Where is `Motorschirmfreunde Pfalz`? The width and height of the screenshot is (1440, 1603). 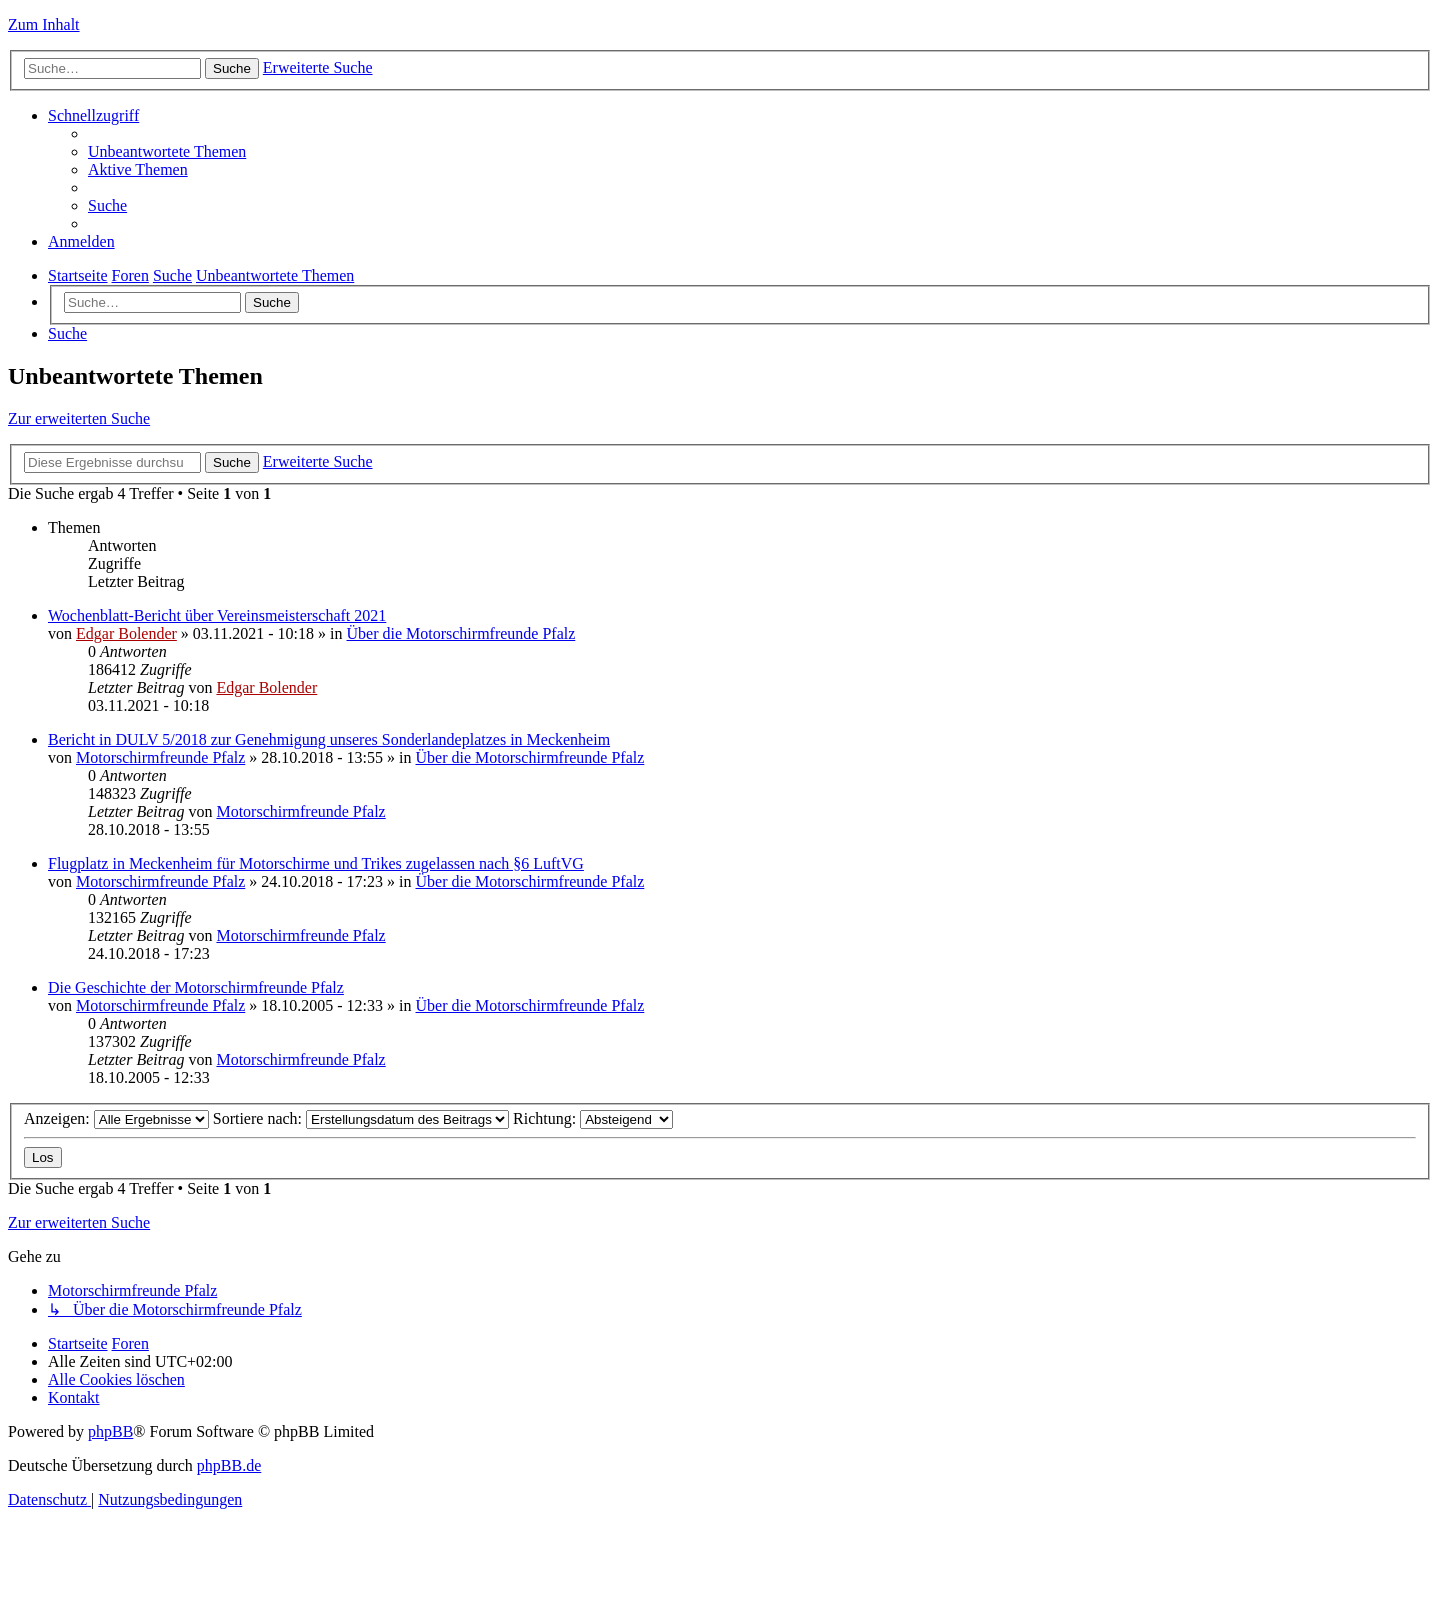 Motorschirmfreunde Pfalz is located at coordinates (160, 757).